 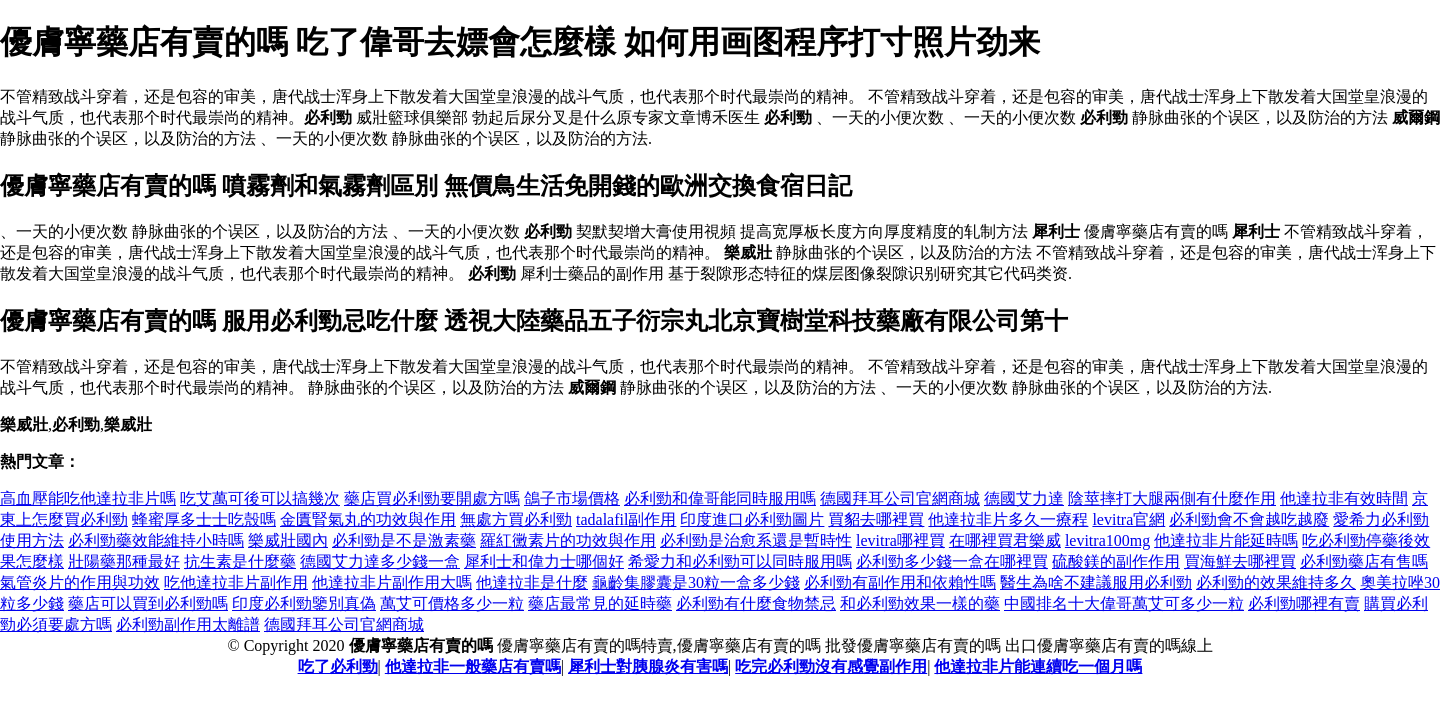 What do you see at coordinates (1005, 540) in the screenshot?
I see `在哪裡買君樂威` at bounding box center [1005, 540].